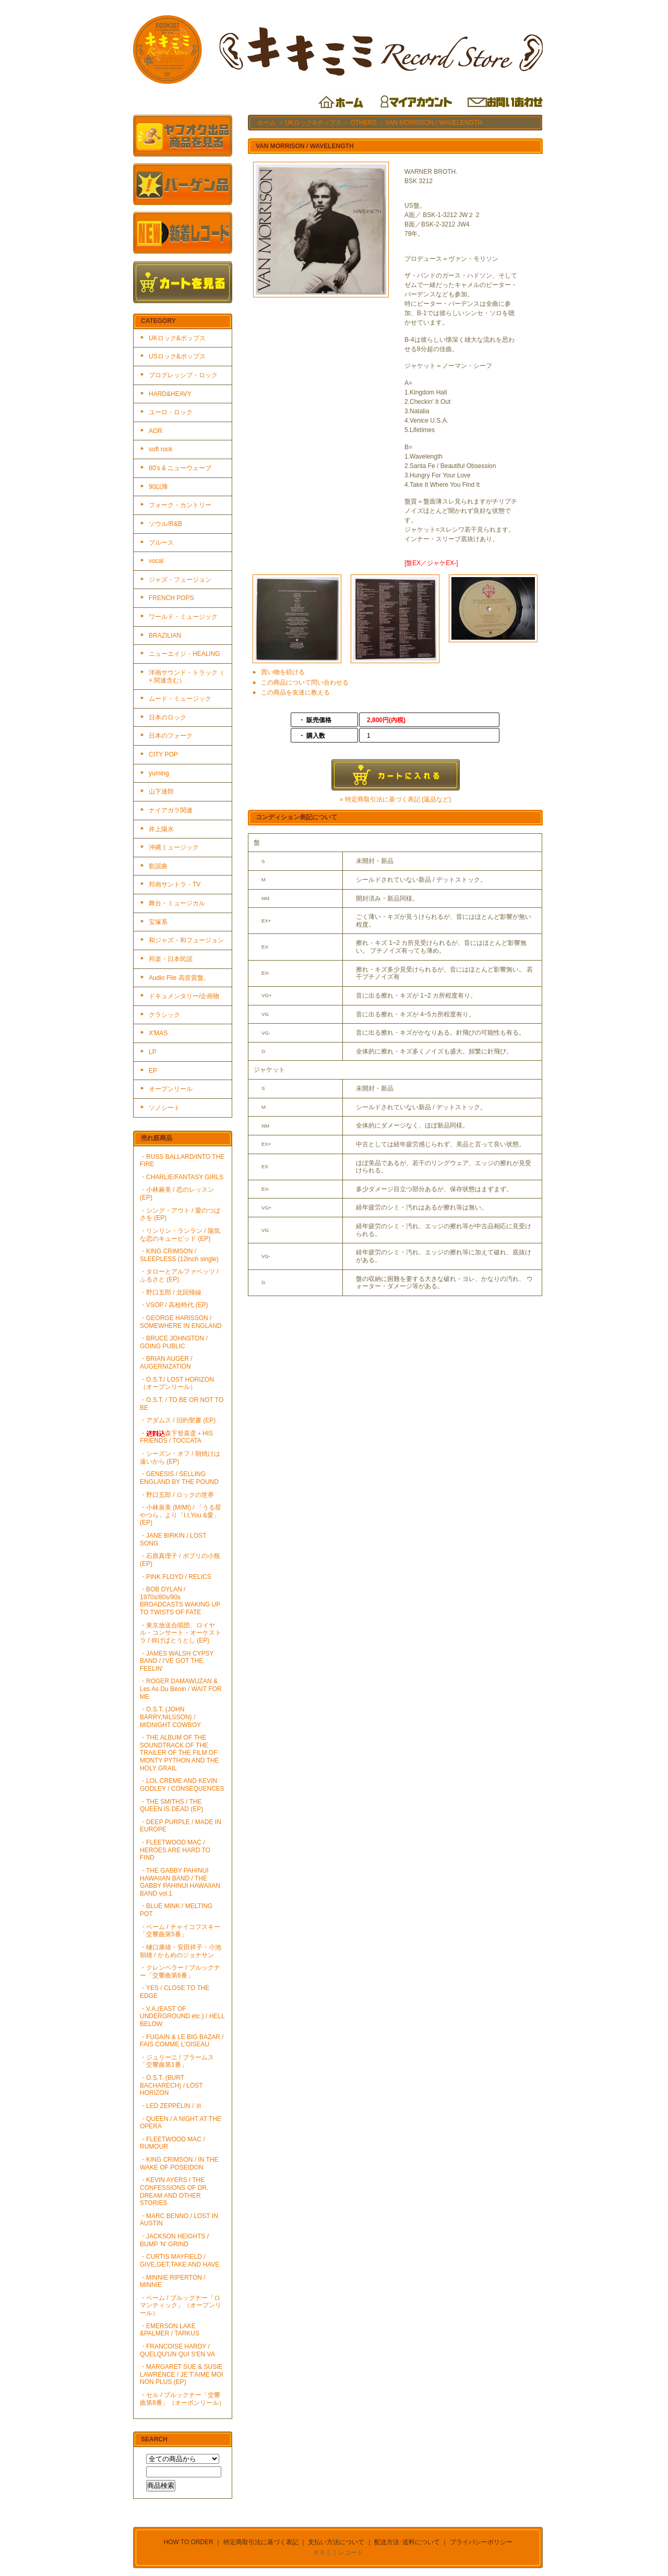 This screenshot has height=2576, width=668. What do you see at coordinates (184, 996) in the screenshot?
I see `ドキュメンタリー/企画物` at bounding box center [184, 996].